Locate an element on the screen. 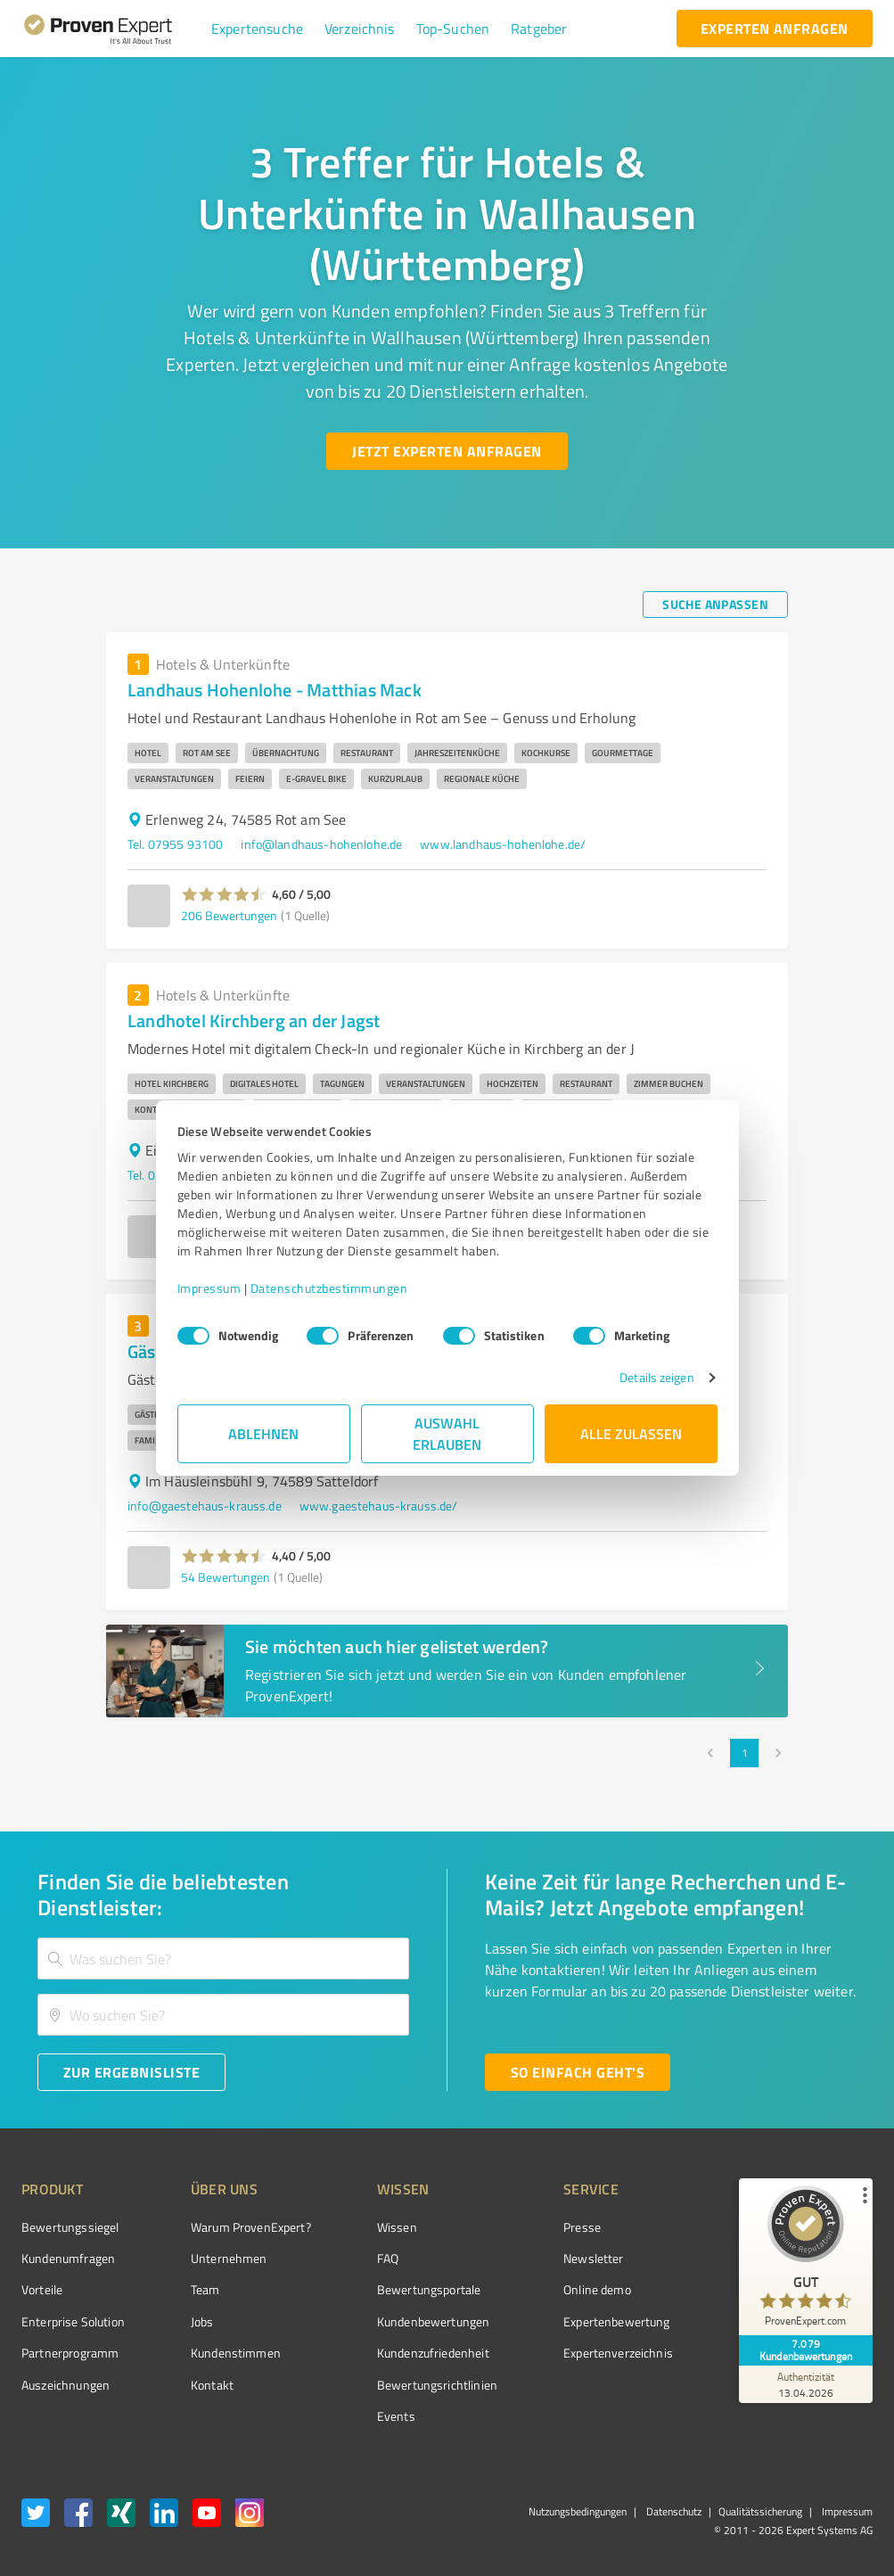 Image resolution: width=894 pixels, height=2576 pixels. Expertenverzeichnis is located at coordinates (618, 2352).